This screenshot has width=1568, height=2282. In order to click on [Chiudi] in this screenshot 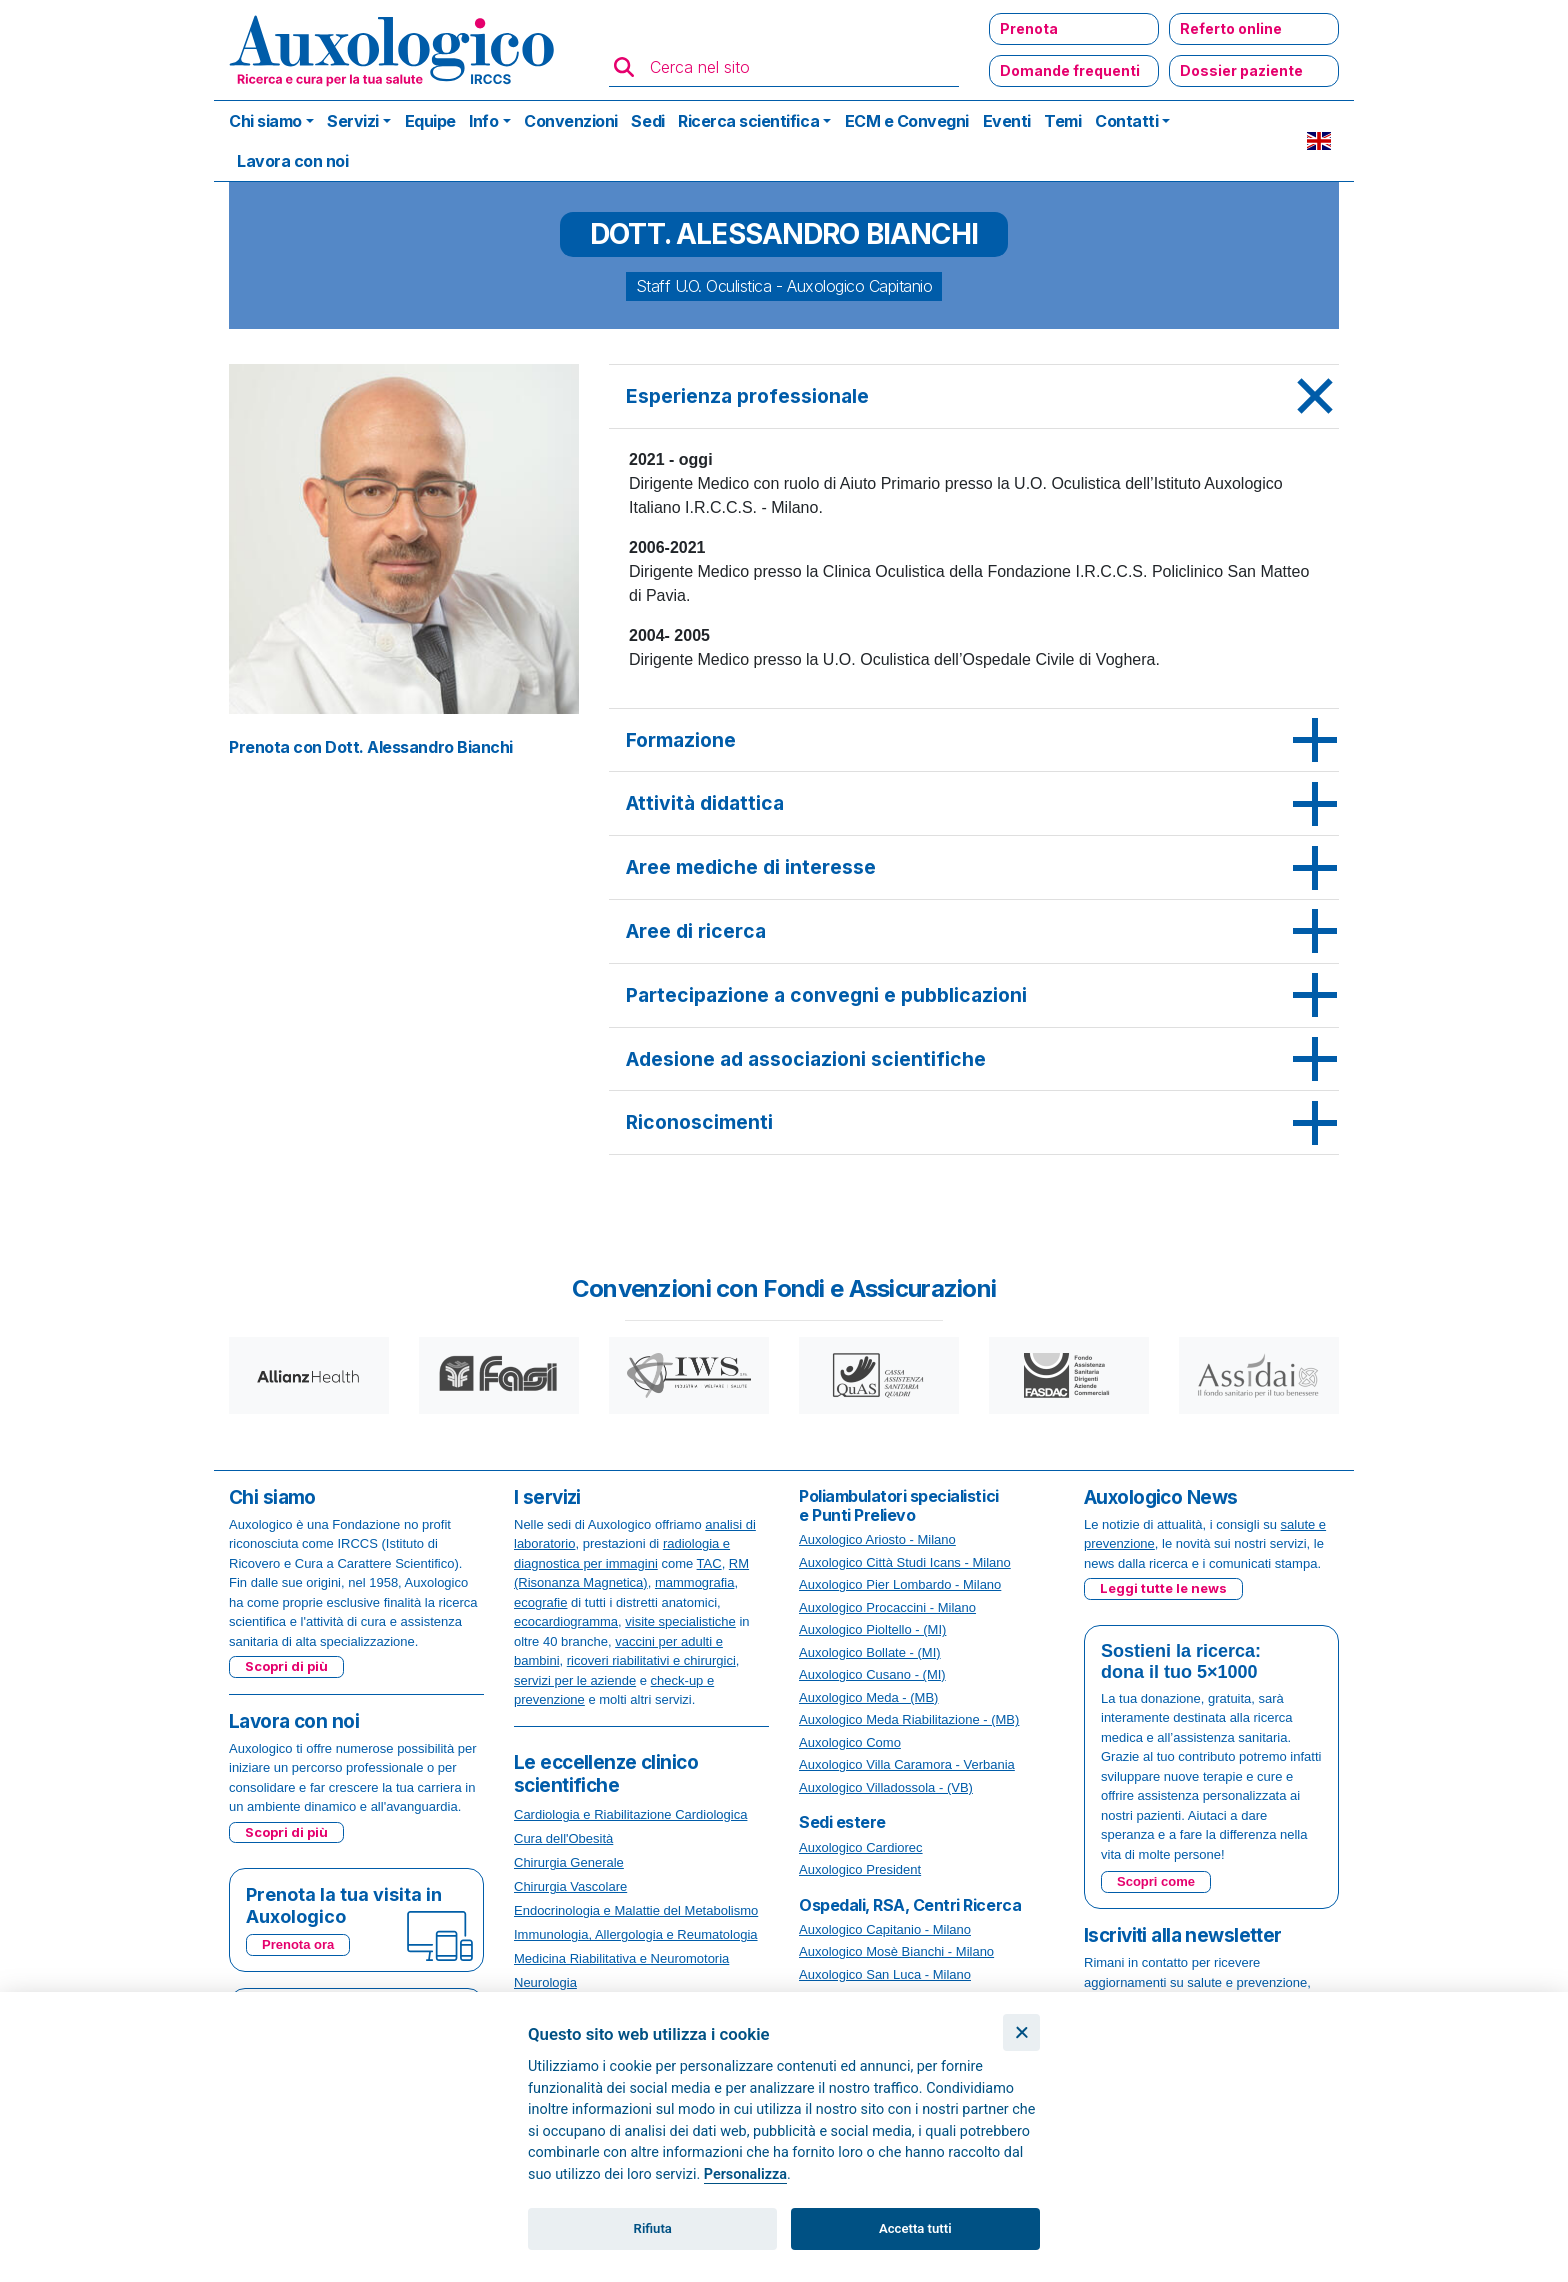, I will do `click(1021, 2032)`.